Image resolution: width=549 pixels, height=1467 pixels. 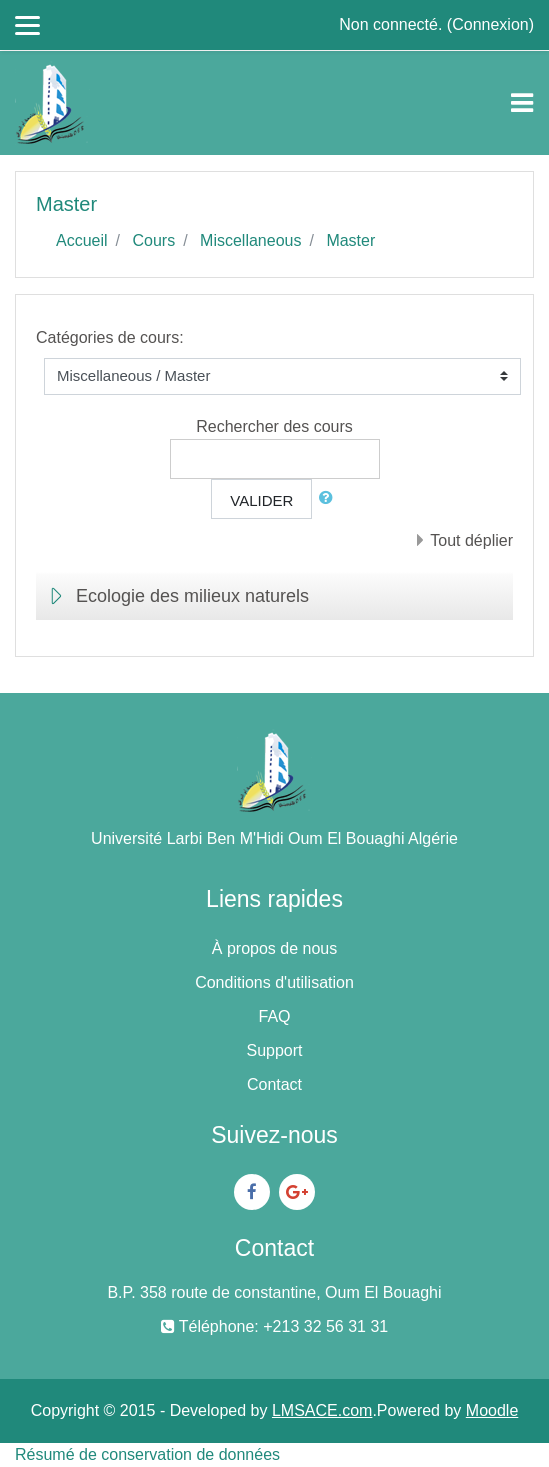 What do you see at coordinates (471, 540) in the screenshot?
I see `Tout déplier` at bounding box center [471, 540].